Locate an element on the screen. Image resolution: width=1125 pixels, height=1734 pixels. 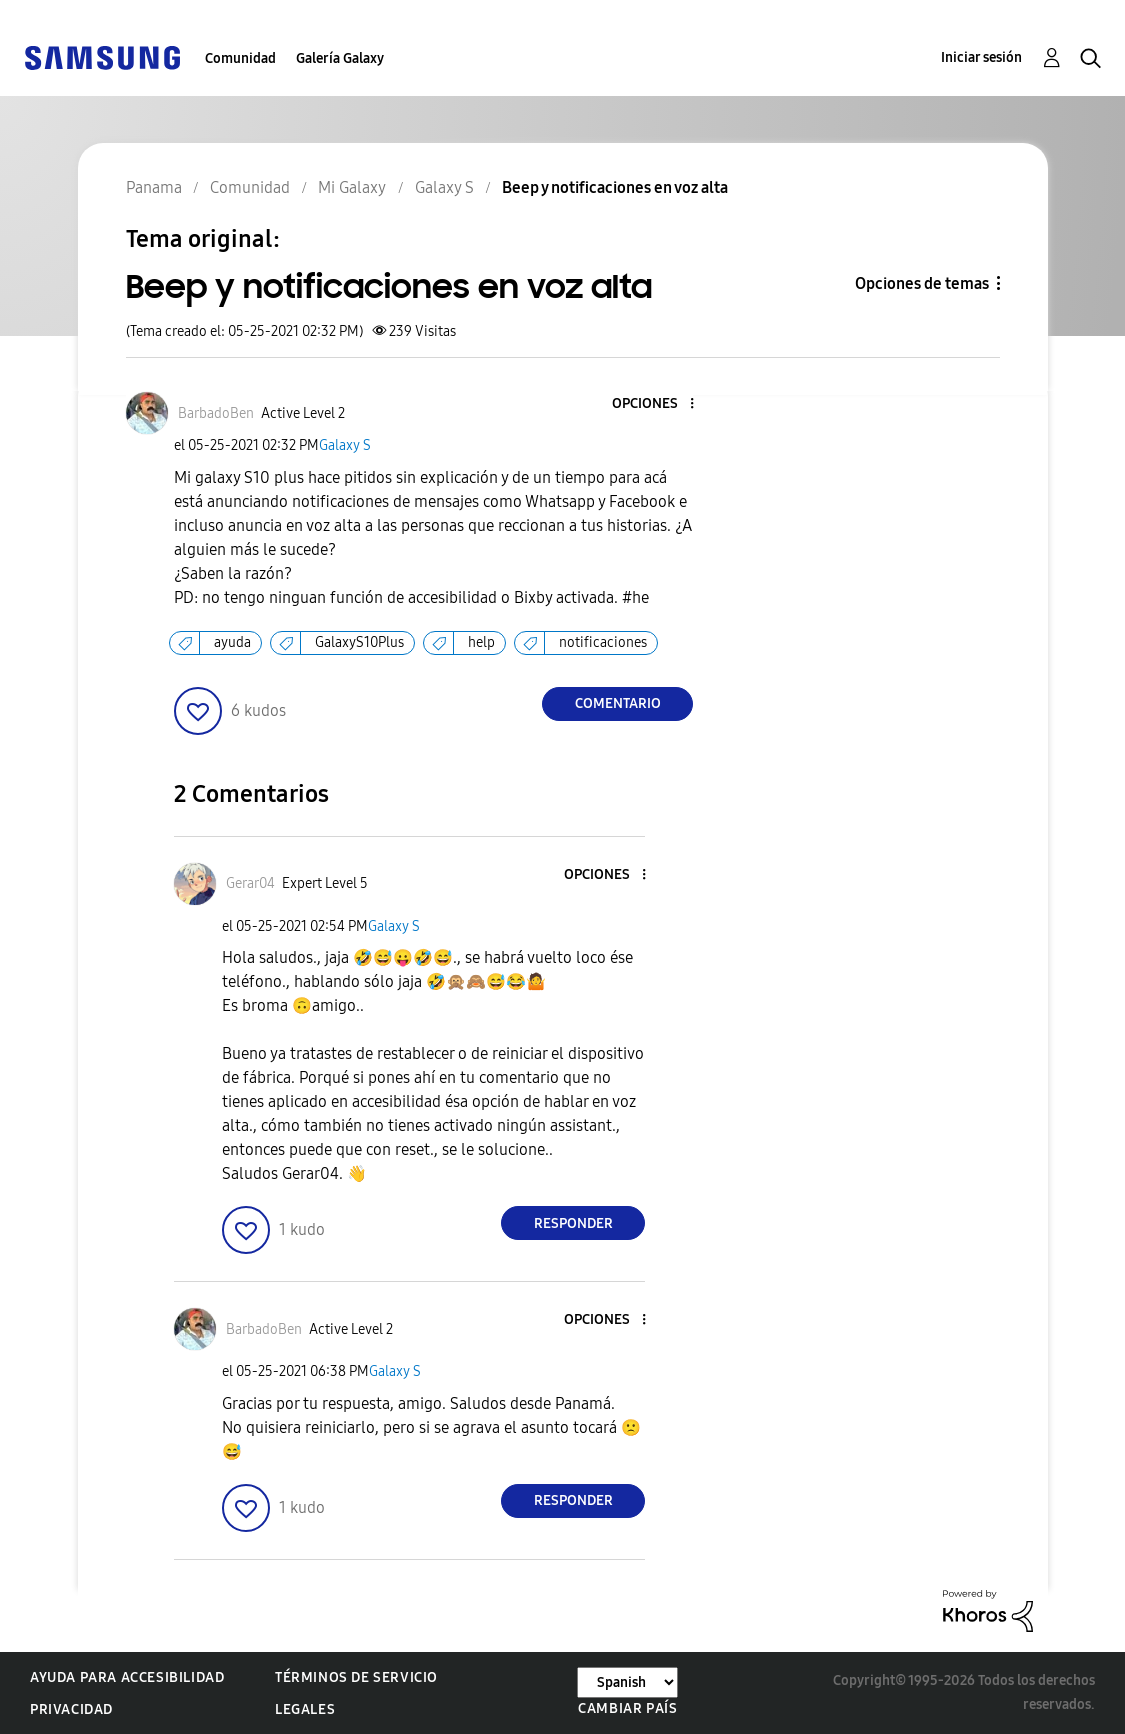
notificaciones is located at coordinates (603, 642).